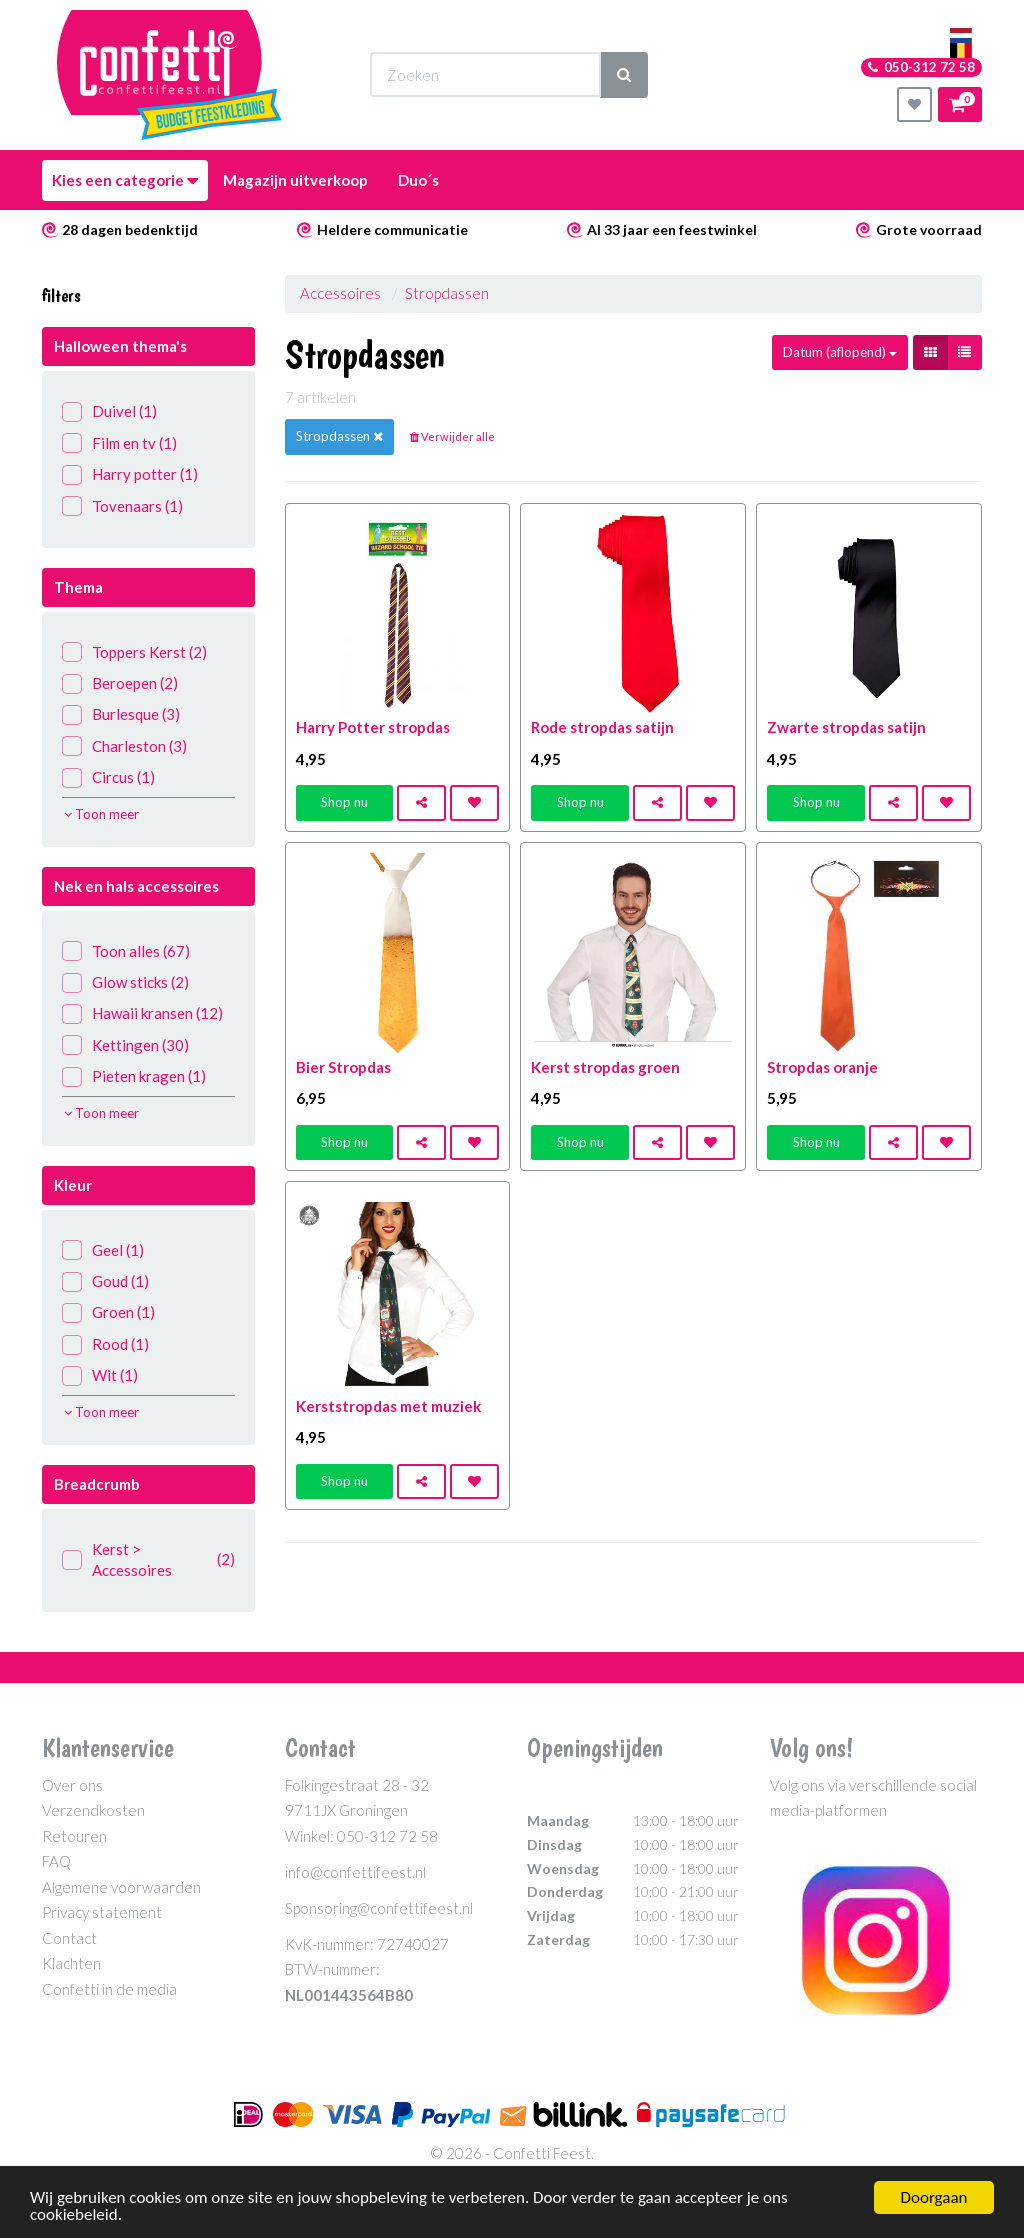 The width and height of the screenshot is (1024, 2238). I want to click on Accessoires, so click(340, 293).